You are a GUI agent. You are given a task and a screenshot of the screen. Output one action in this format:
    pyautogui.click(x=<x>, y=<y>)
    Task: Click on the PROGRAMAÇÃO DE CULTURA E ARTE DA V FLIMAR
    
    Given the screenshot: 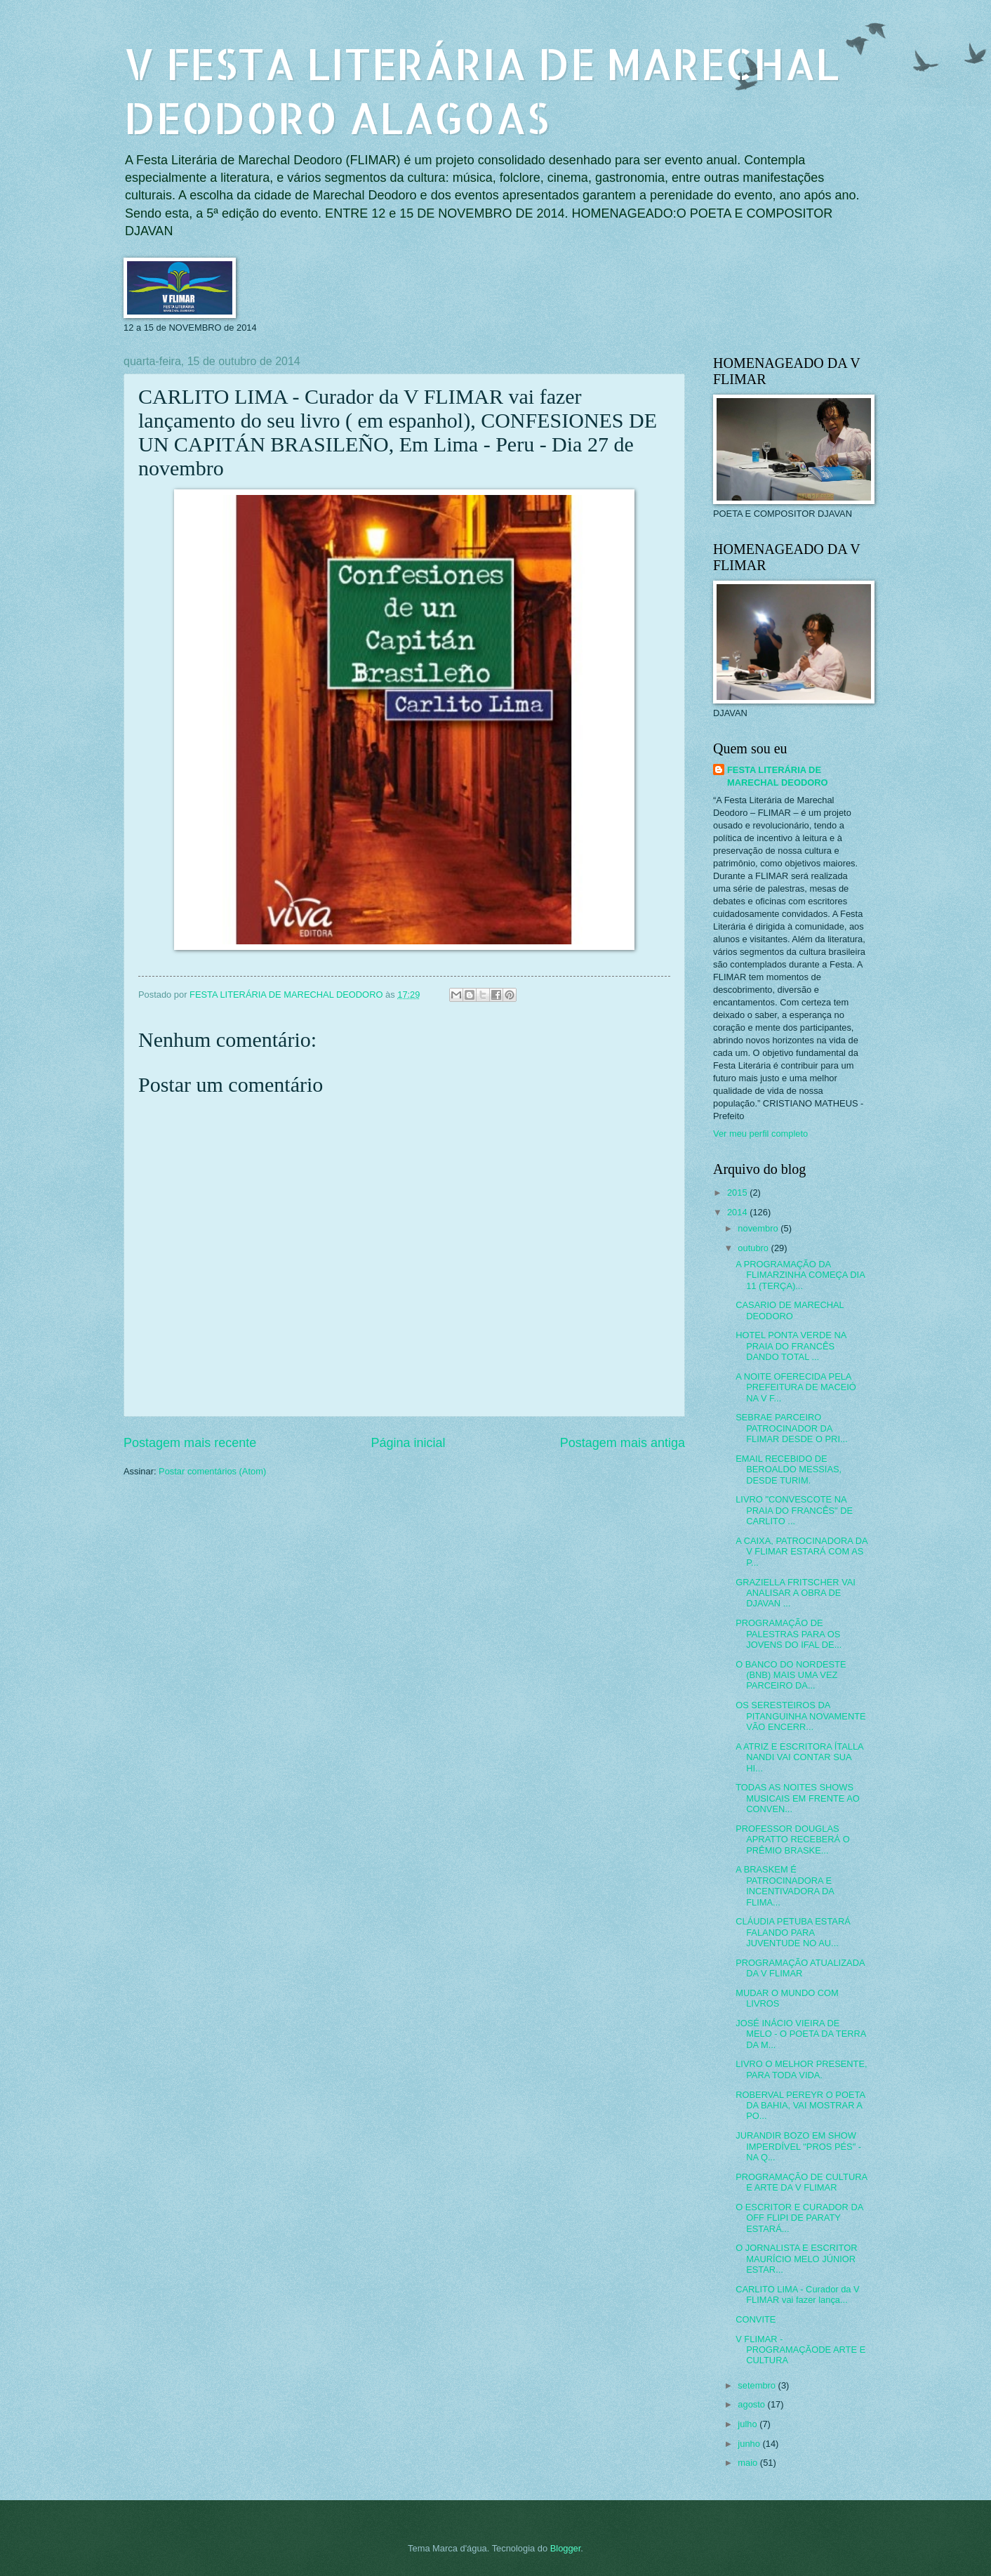 What is the action you would take?
    pyautogui.click(x=801, y=2182)
    